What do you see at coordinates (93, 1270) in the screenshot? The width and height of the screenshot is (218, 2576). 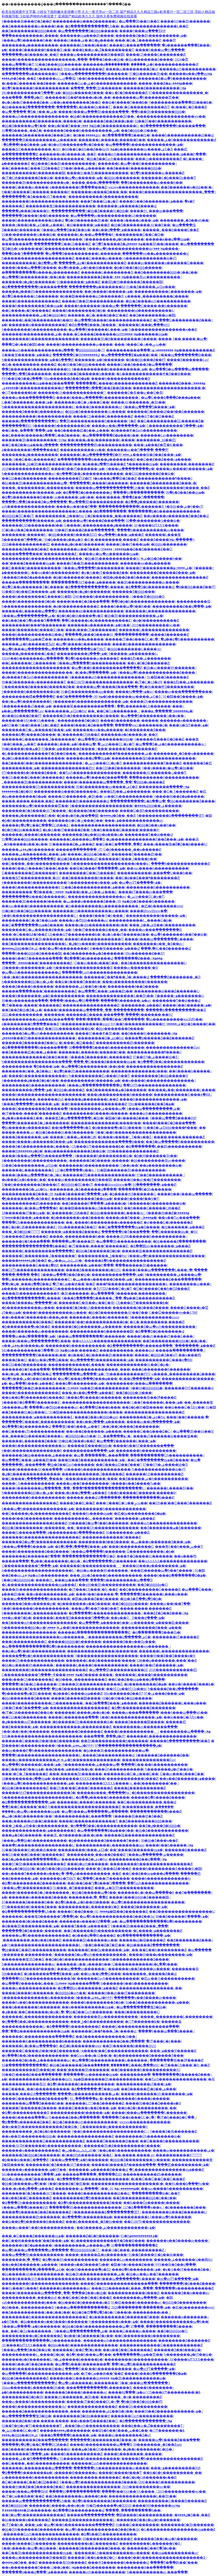 I see `���޾�Ʒ��������þ�9191` at bounding box center [93, 1270].